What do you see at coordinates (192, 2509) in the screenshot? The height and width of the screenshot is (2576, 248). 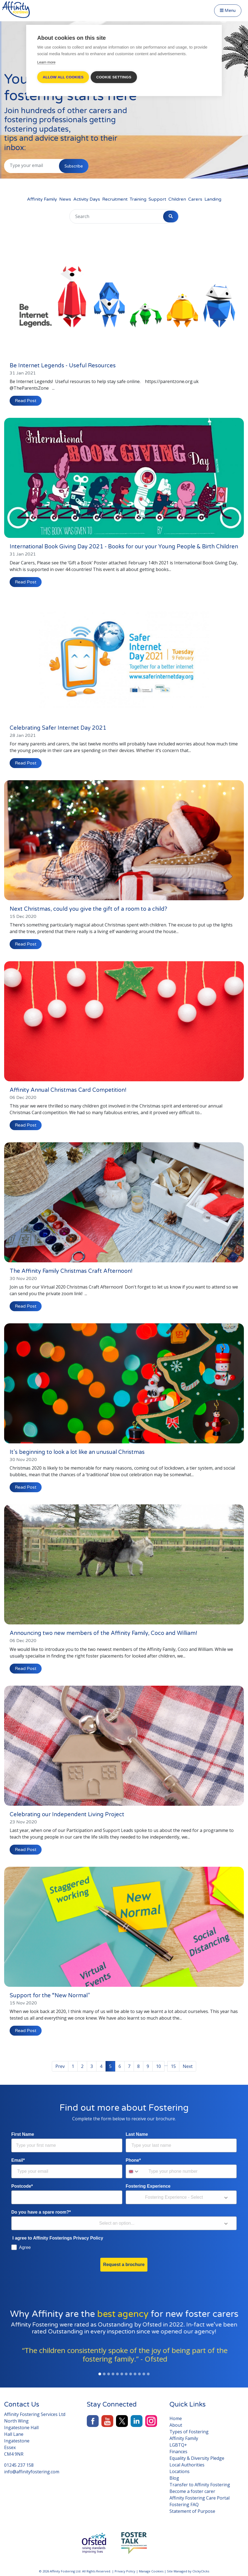 I see `Statement of Purpose` at bounding box center [192, 2509].